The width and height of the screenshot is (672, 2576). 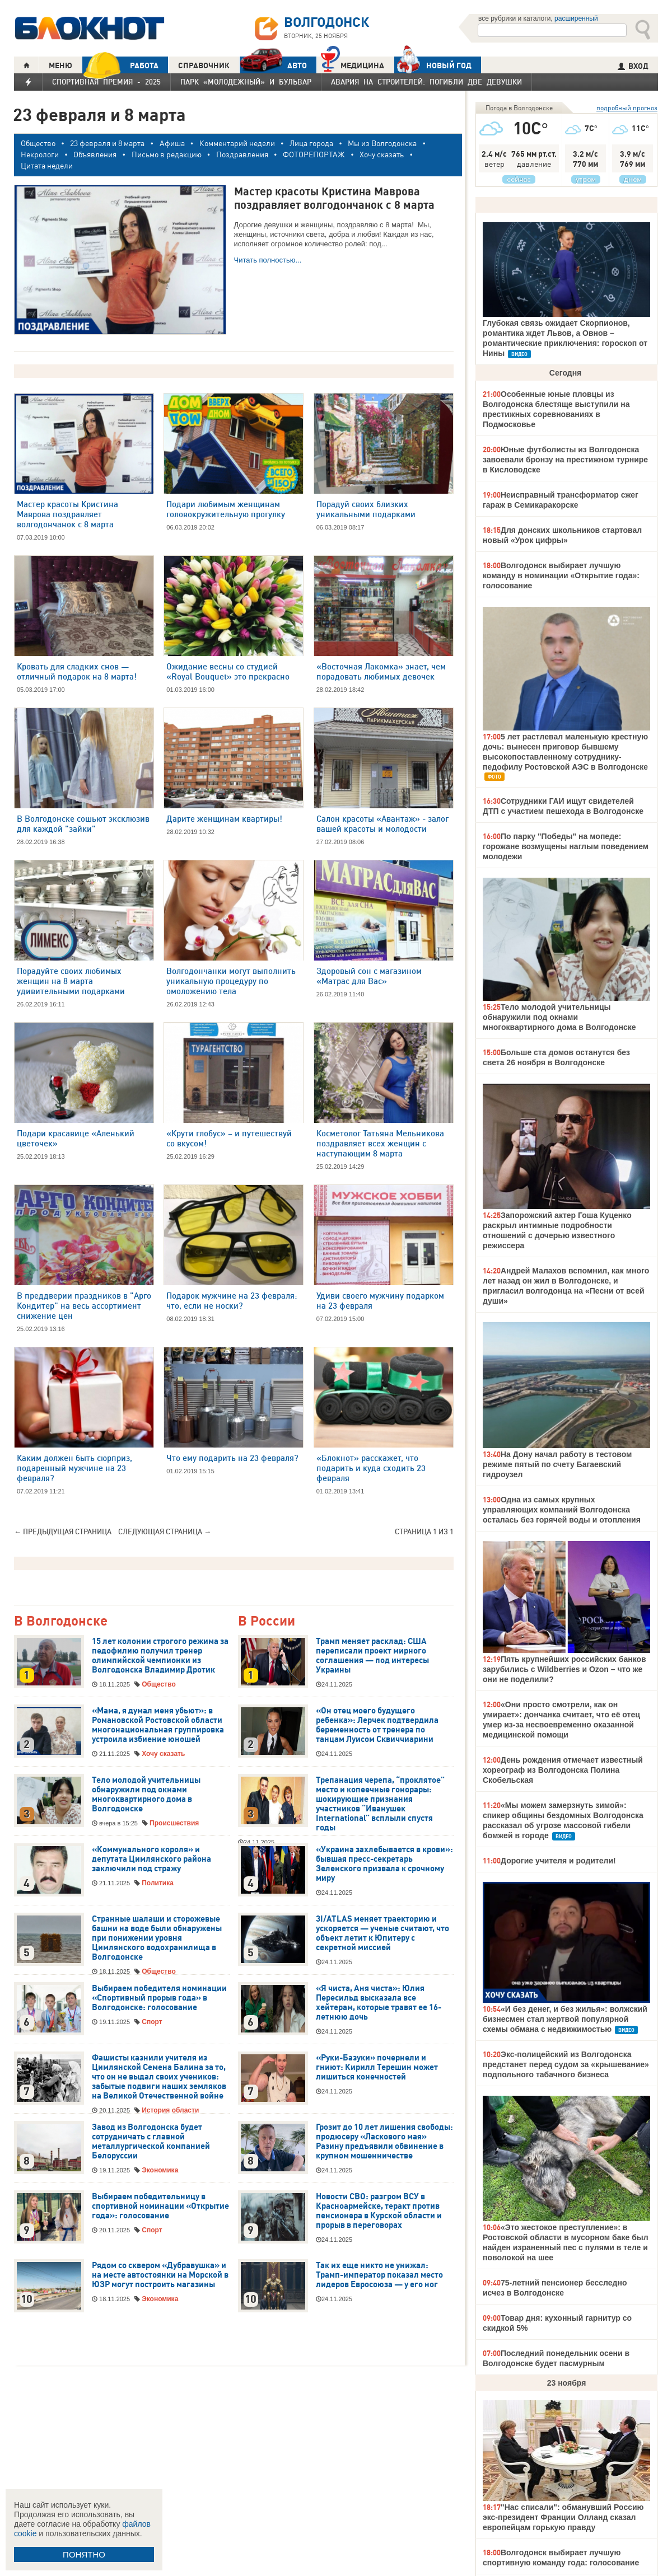 I want to click on Удиви своего мужчину подарком на 23 февраля, so click(x=380, y=1300).